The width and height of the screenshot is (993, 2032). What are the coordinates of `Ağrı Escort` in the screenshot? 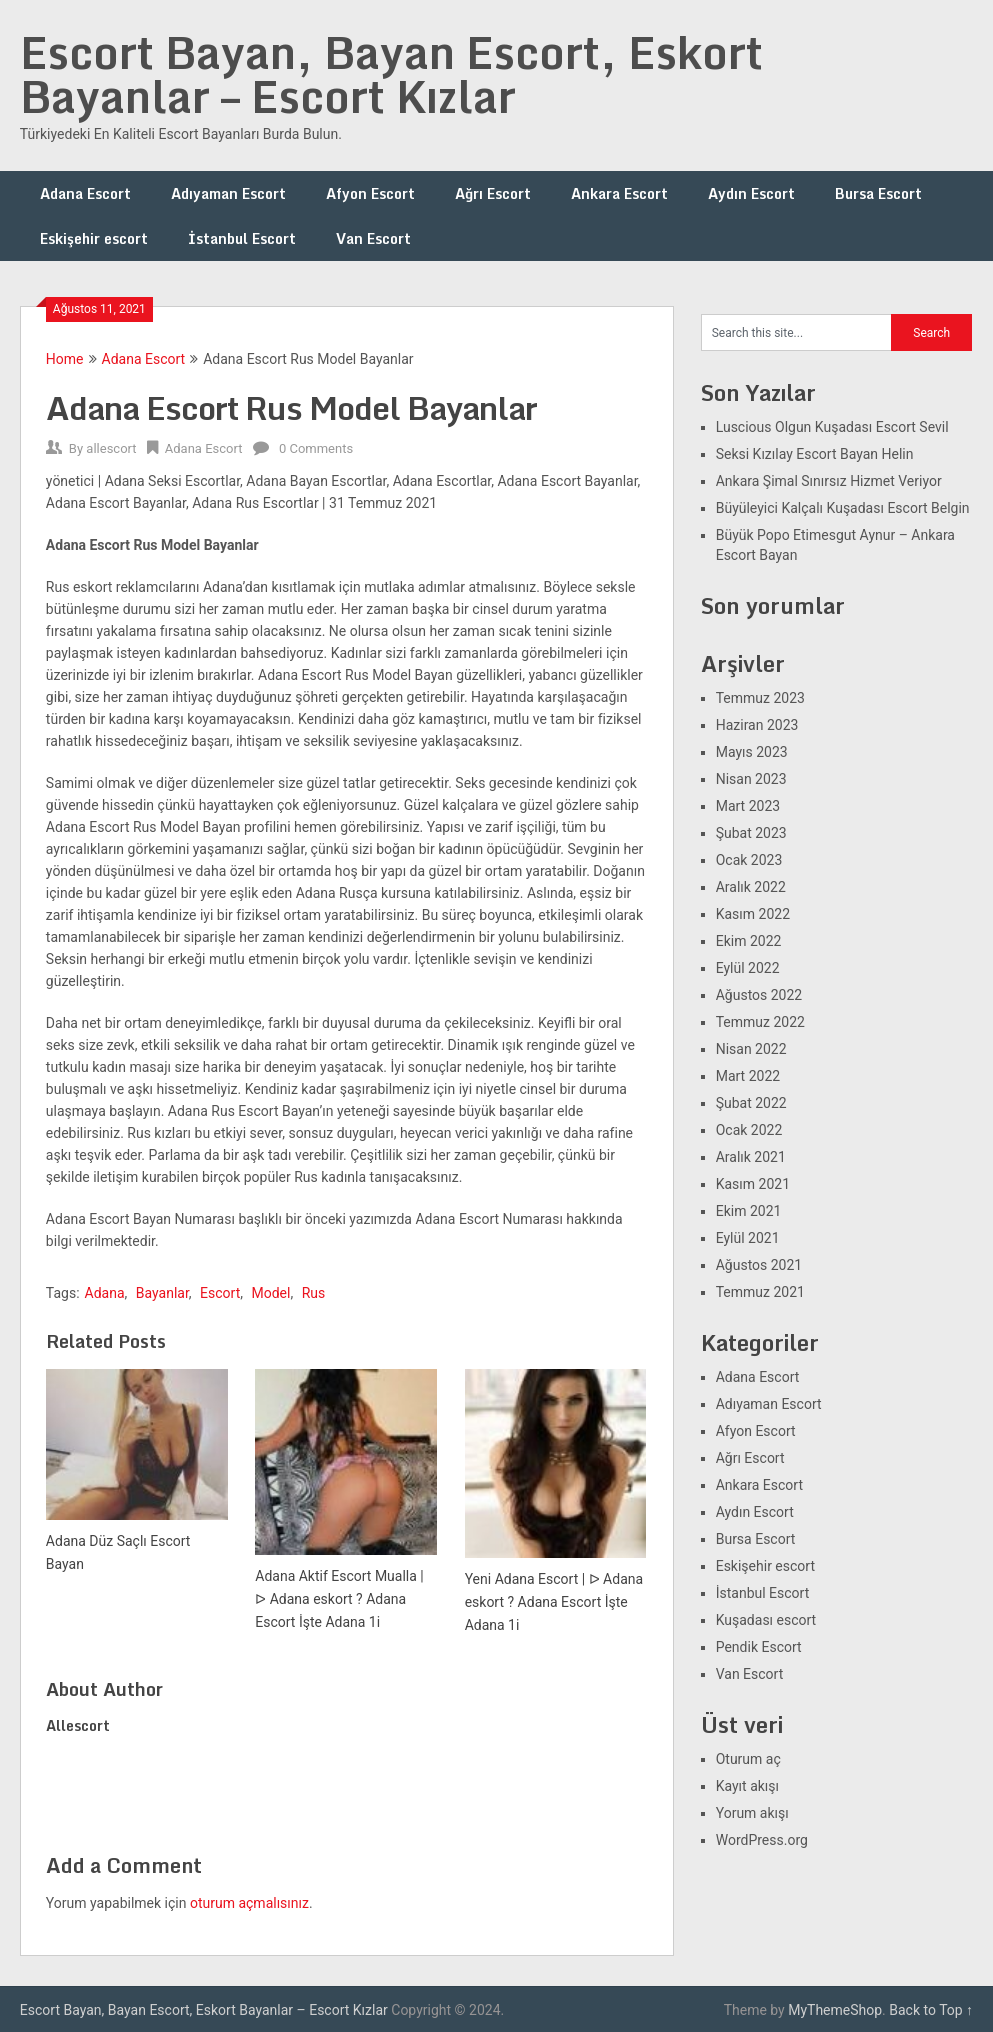 It's located at (493, 193).